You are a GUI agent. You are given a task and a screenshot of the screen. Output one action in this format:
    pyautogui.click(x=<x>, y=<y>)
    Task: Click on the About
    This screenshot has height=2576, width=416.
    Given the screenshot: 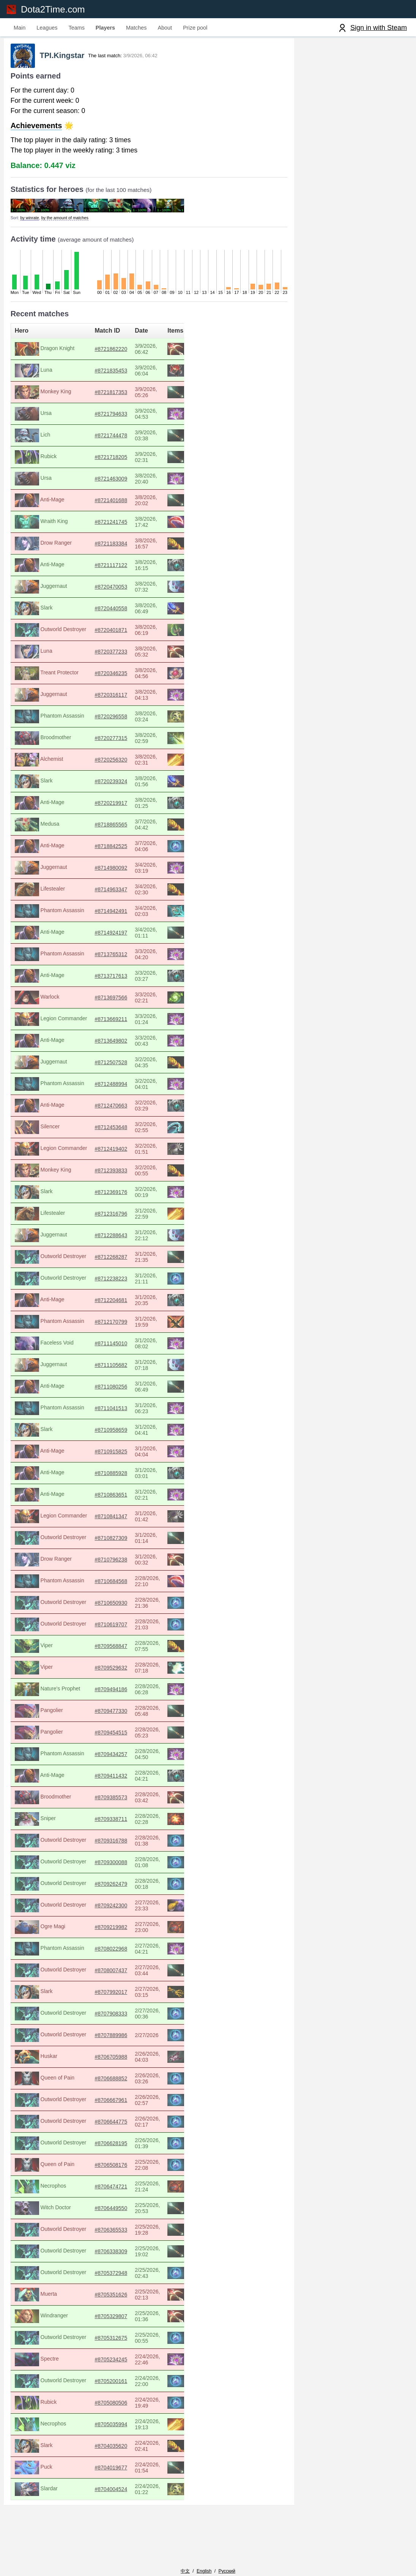 What is the action you would take?
    pyautogui.click(x=165, y=28)
    